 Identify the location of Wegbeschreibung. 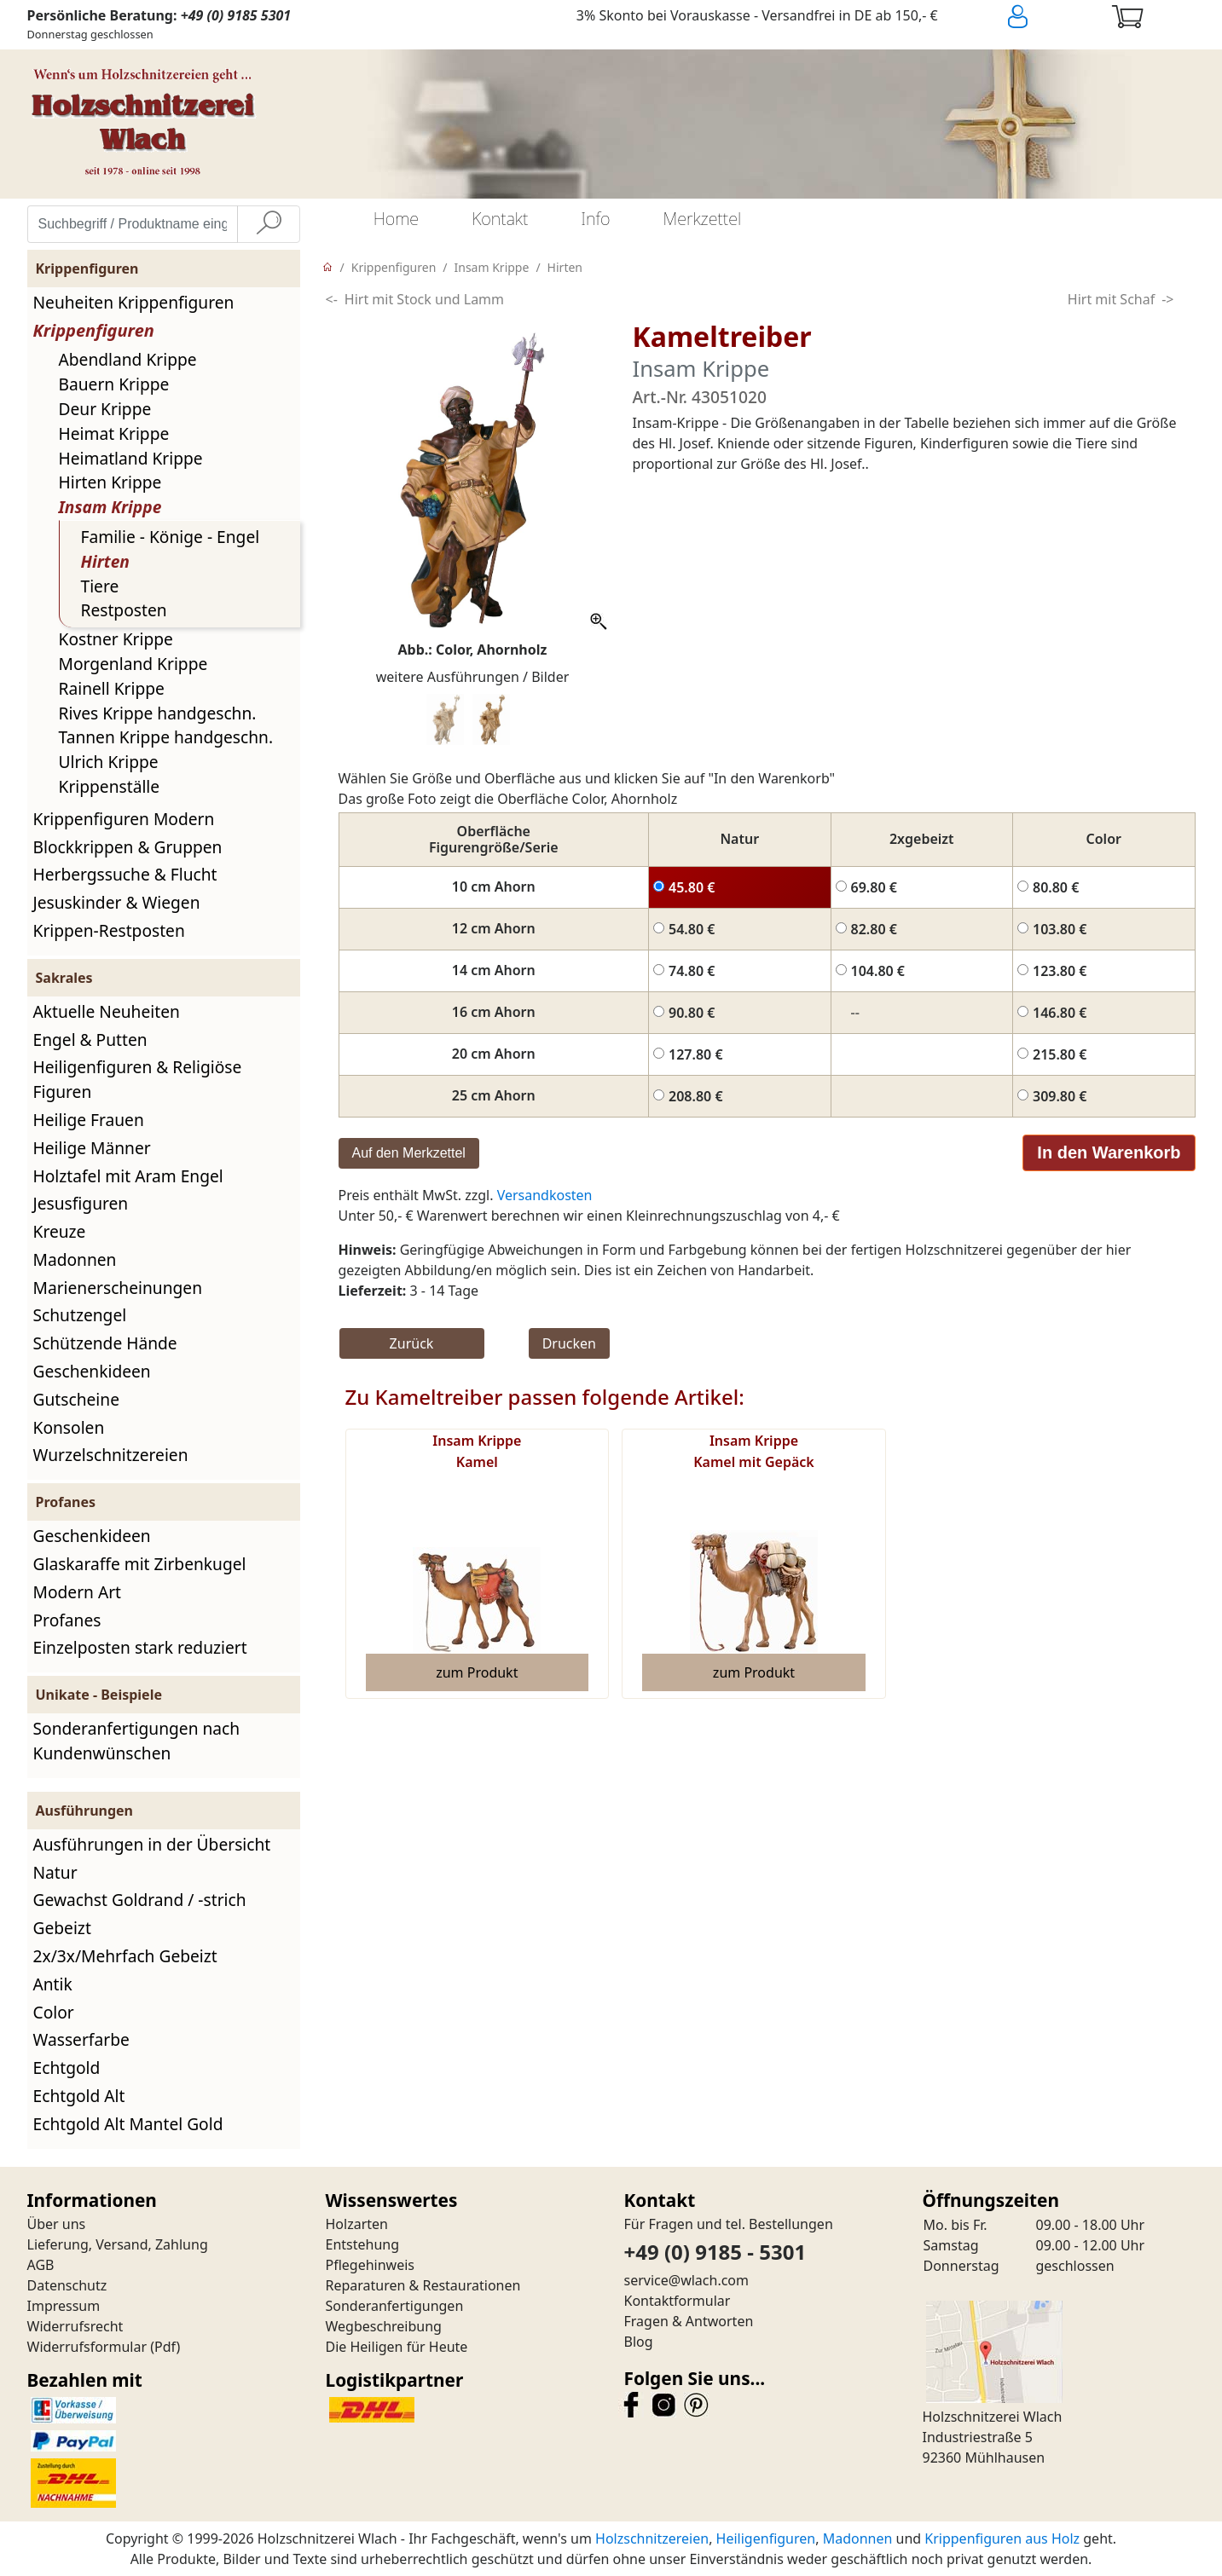
(384, 2326).